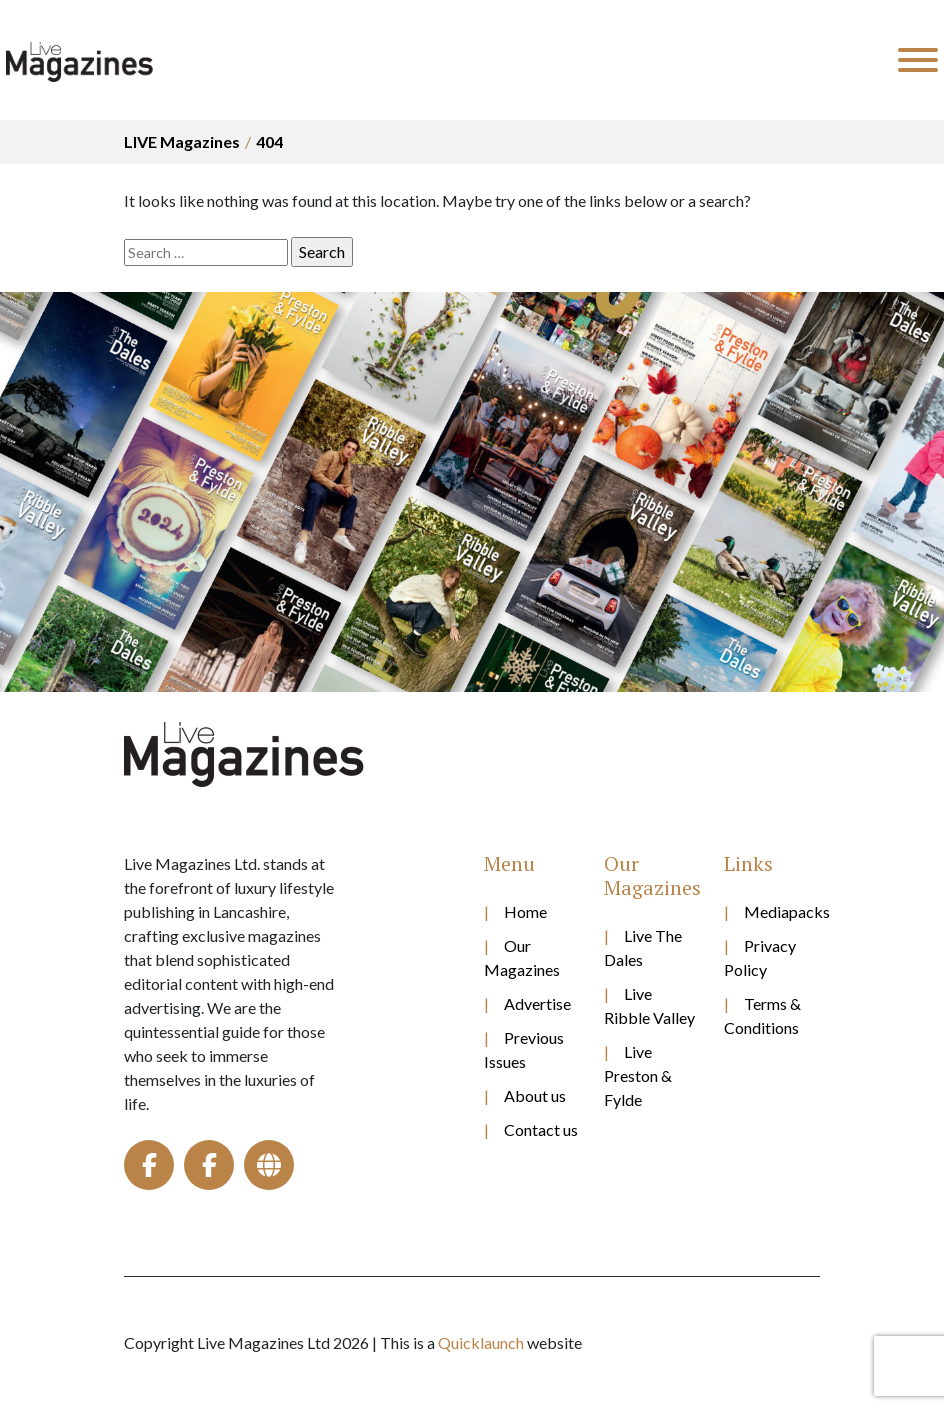 This screenshot has height=1410, width=944. Describe the element at coordinates (918, 60) in the screenshot. I see `[Toggle Menu]` at that location.